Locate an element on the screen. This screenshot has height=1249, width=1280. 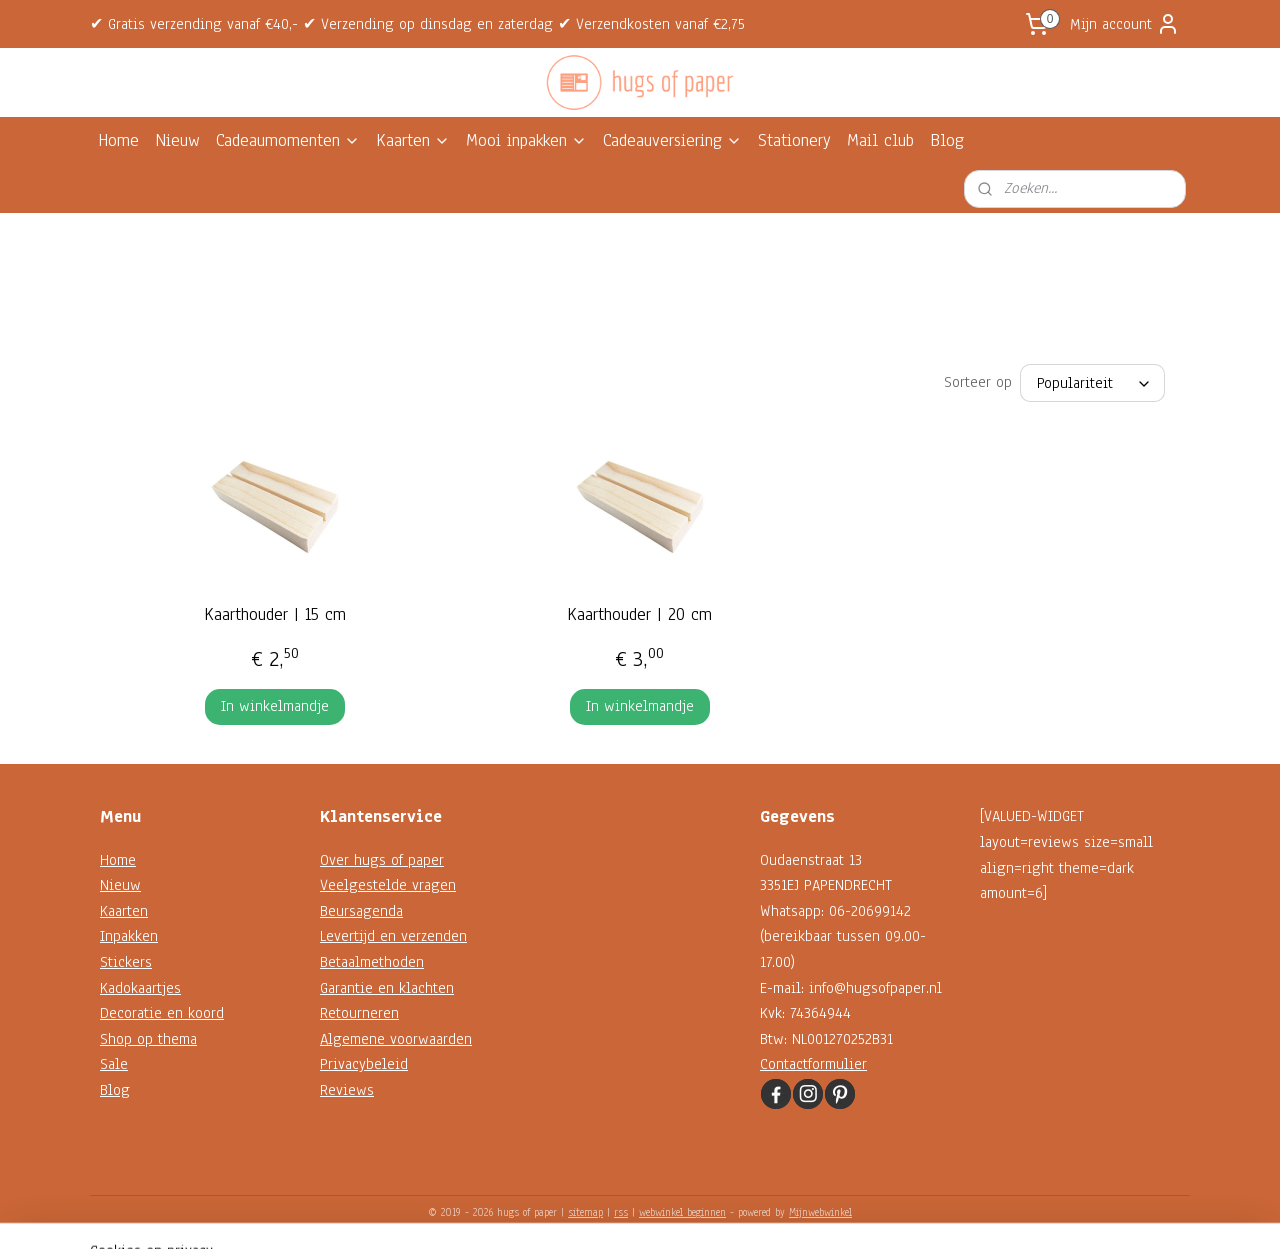
Cadeaumomenten is located at coordinates (288, 140).